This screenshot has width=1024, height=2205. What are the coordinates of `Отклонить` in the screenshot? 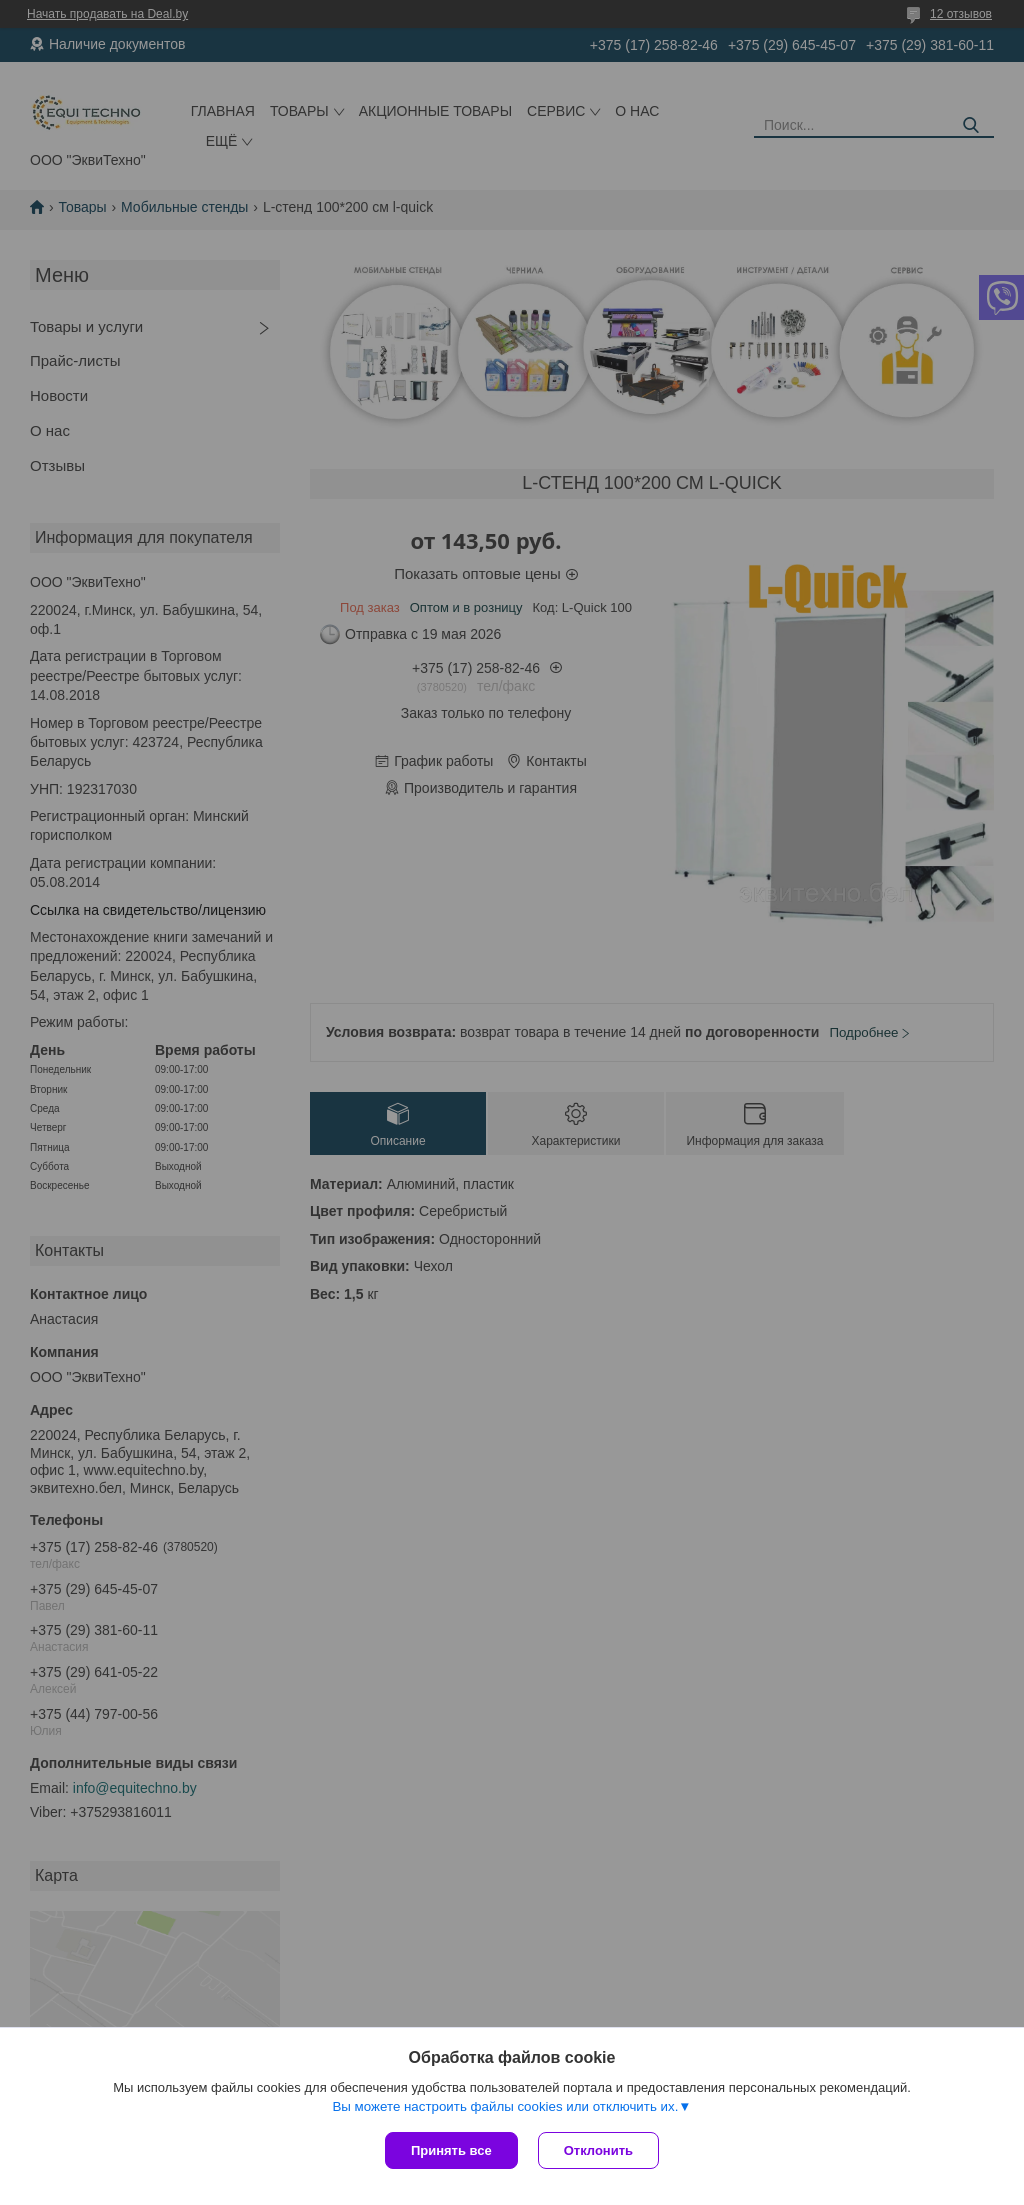 It's located at (598, 2150).